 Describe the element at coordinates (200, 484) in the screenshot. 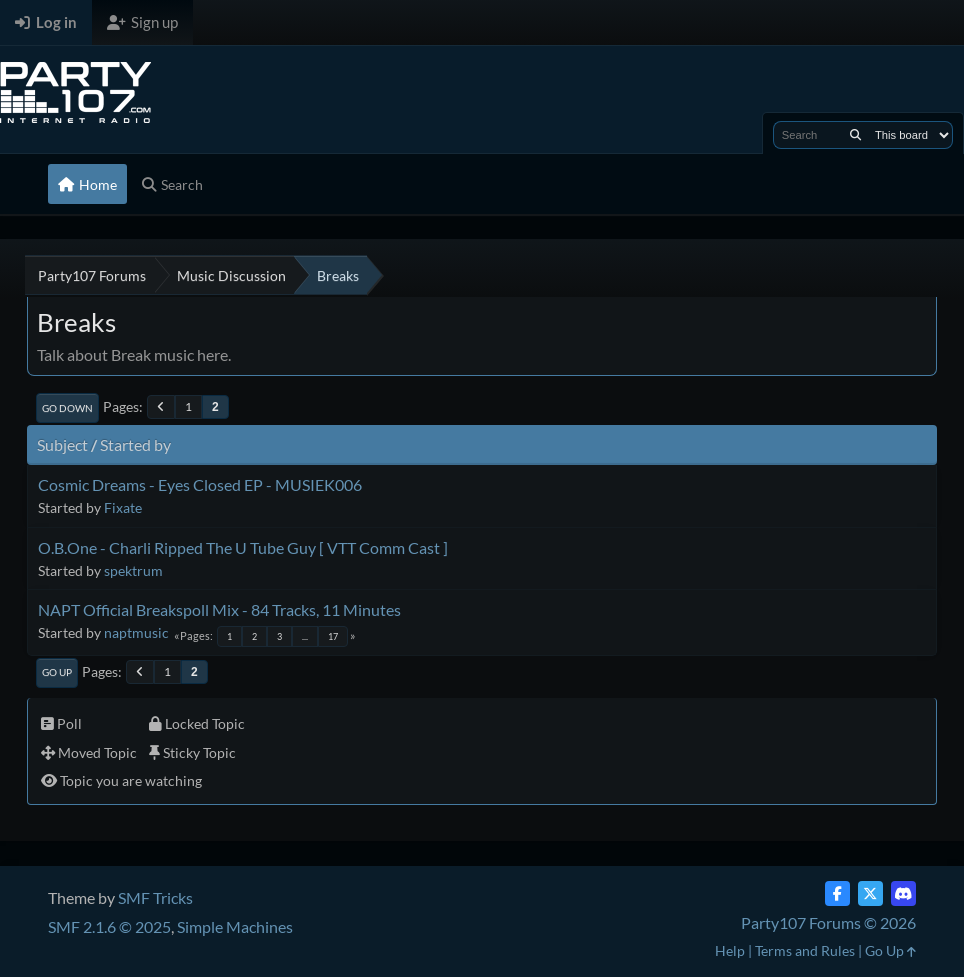

I see `Cosmic Dreams - Eyes Closed EP - MUSIEK006` at that location.